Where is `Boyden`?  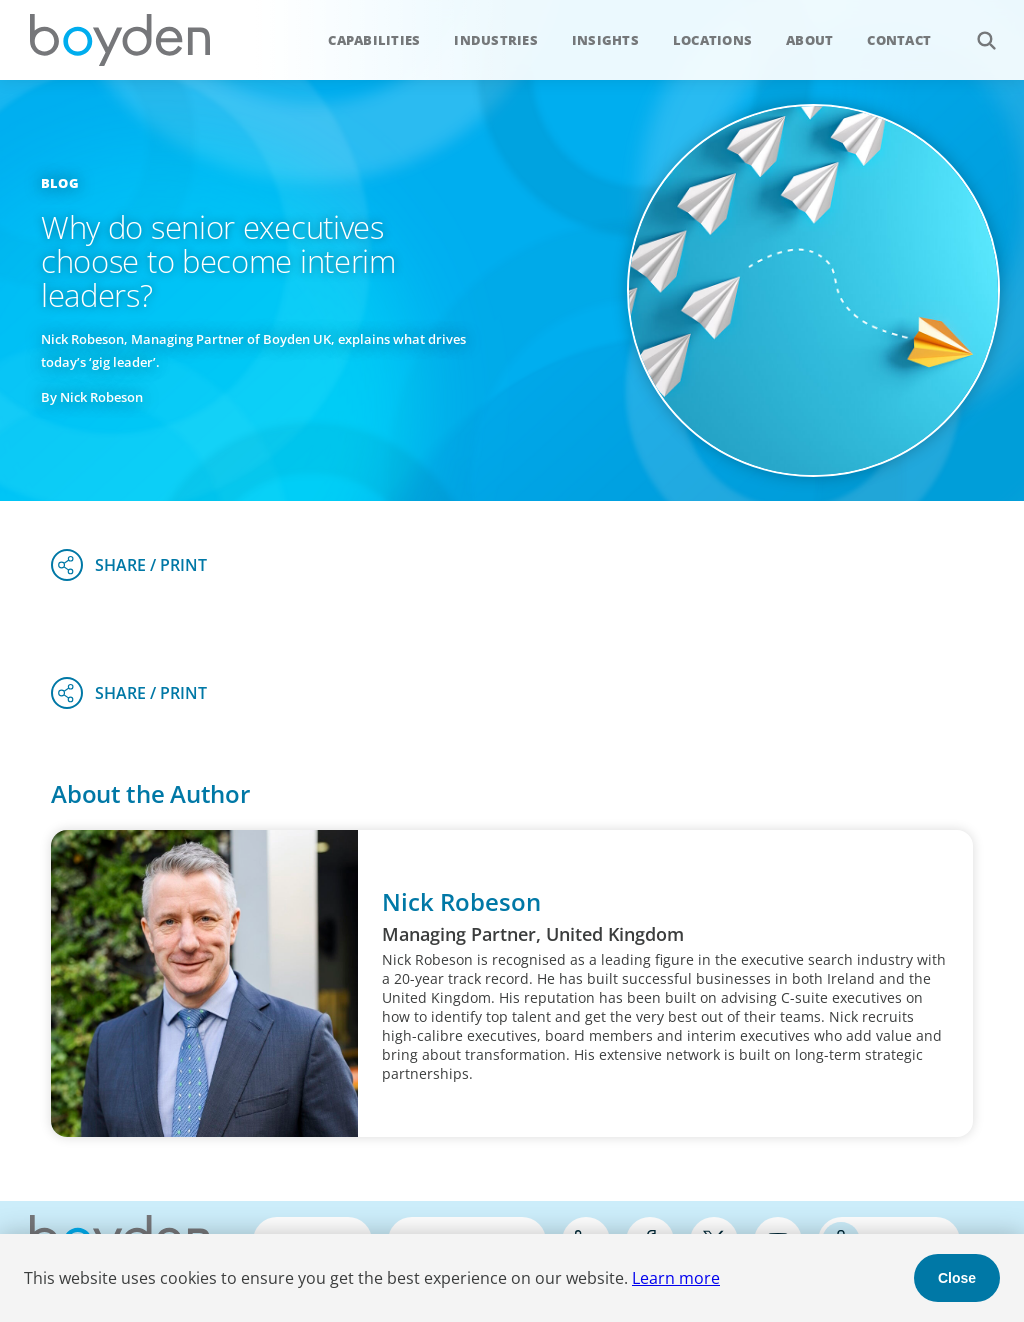 Boyden is located at coordinates (120, 40).